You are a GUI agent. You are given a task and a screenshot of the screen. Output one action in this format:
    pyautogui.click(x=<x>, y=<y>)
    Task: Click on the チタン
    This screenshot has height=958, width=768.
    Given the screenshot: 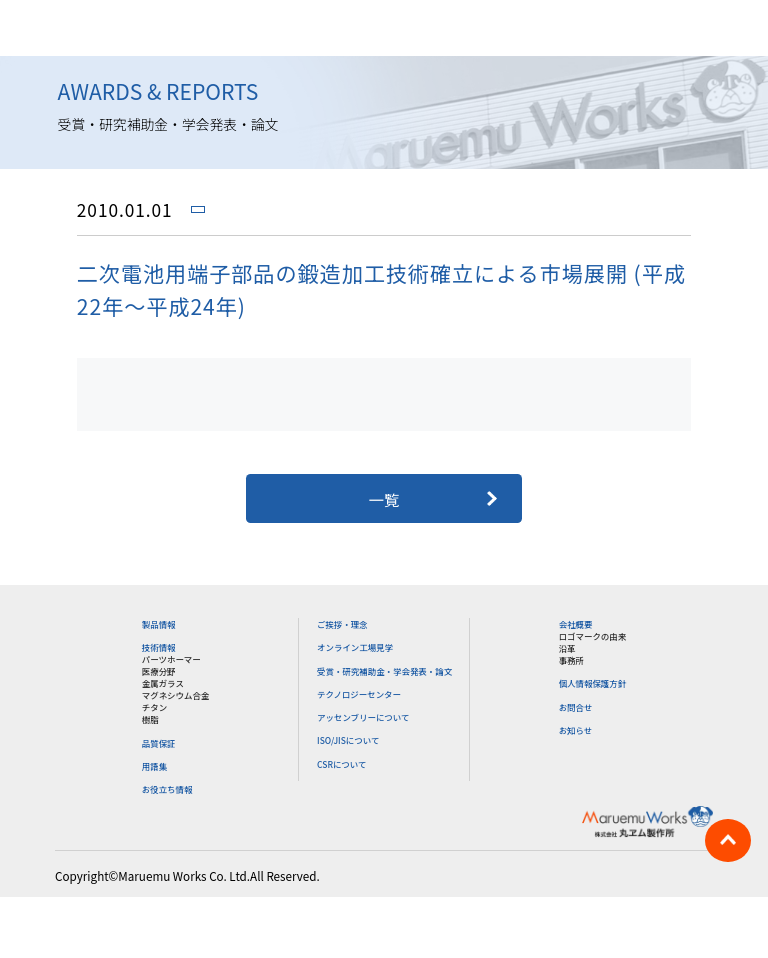 What is the action you would take?
    pyautogui.click(x=154, y=707)
    